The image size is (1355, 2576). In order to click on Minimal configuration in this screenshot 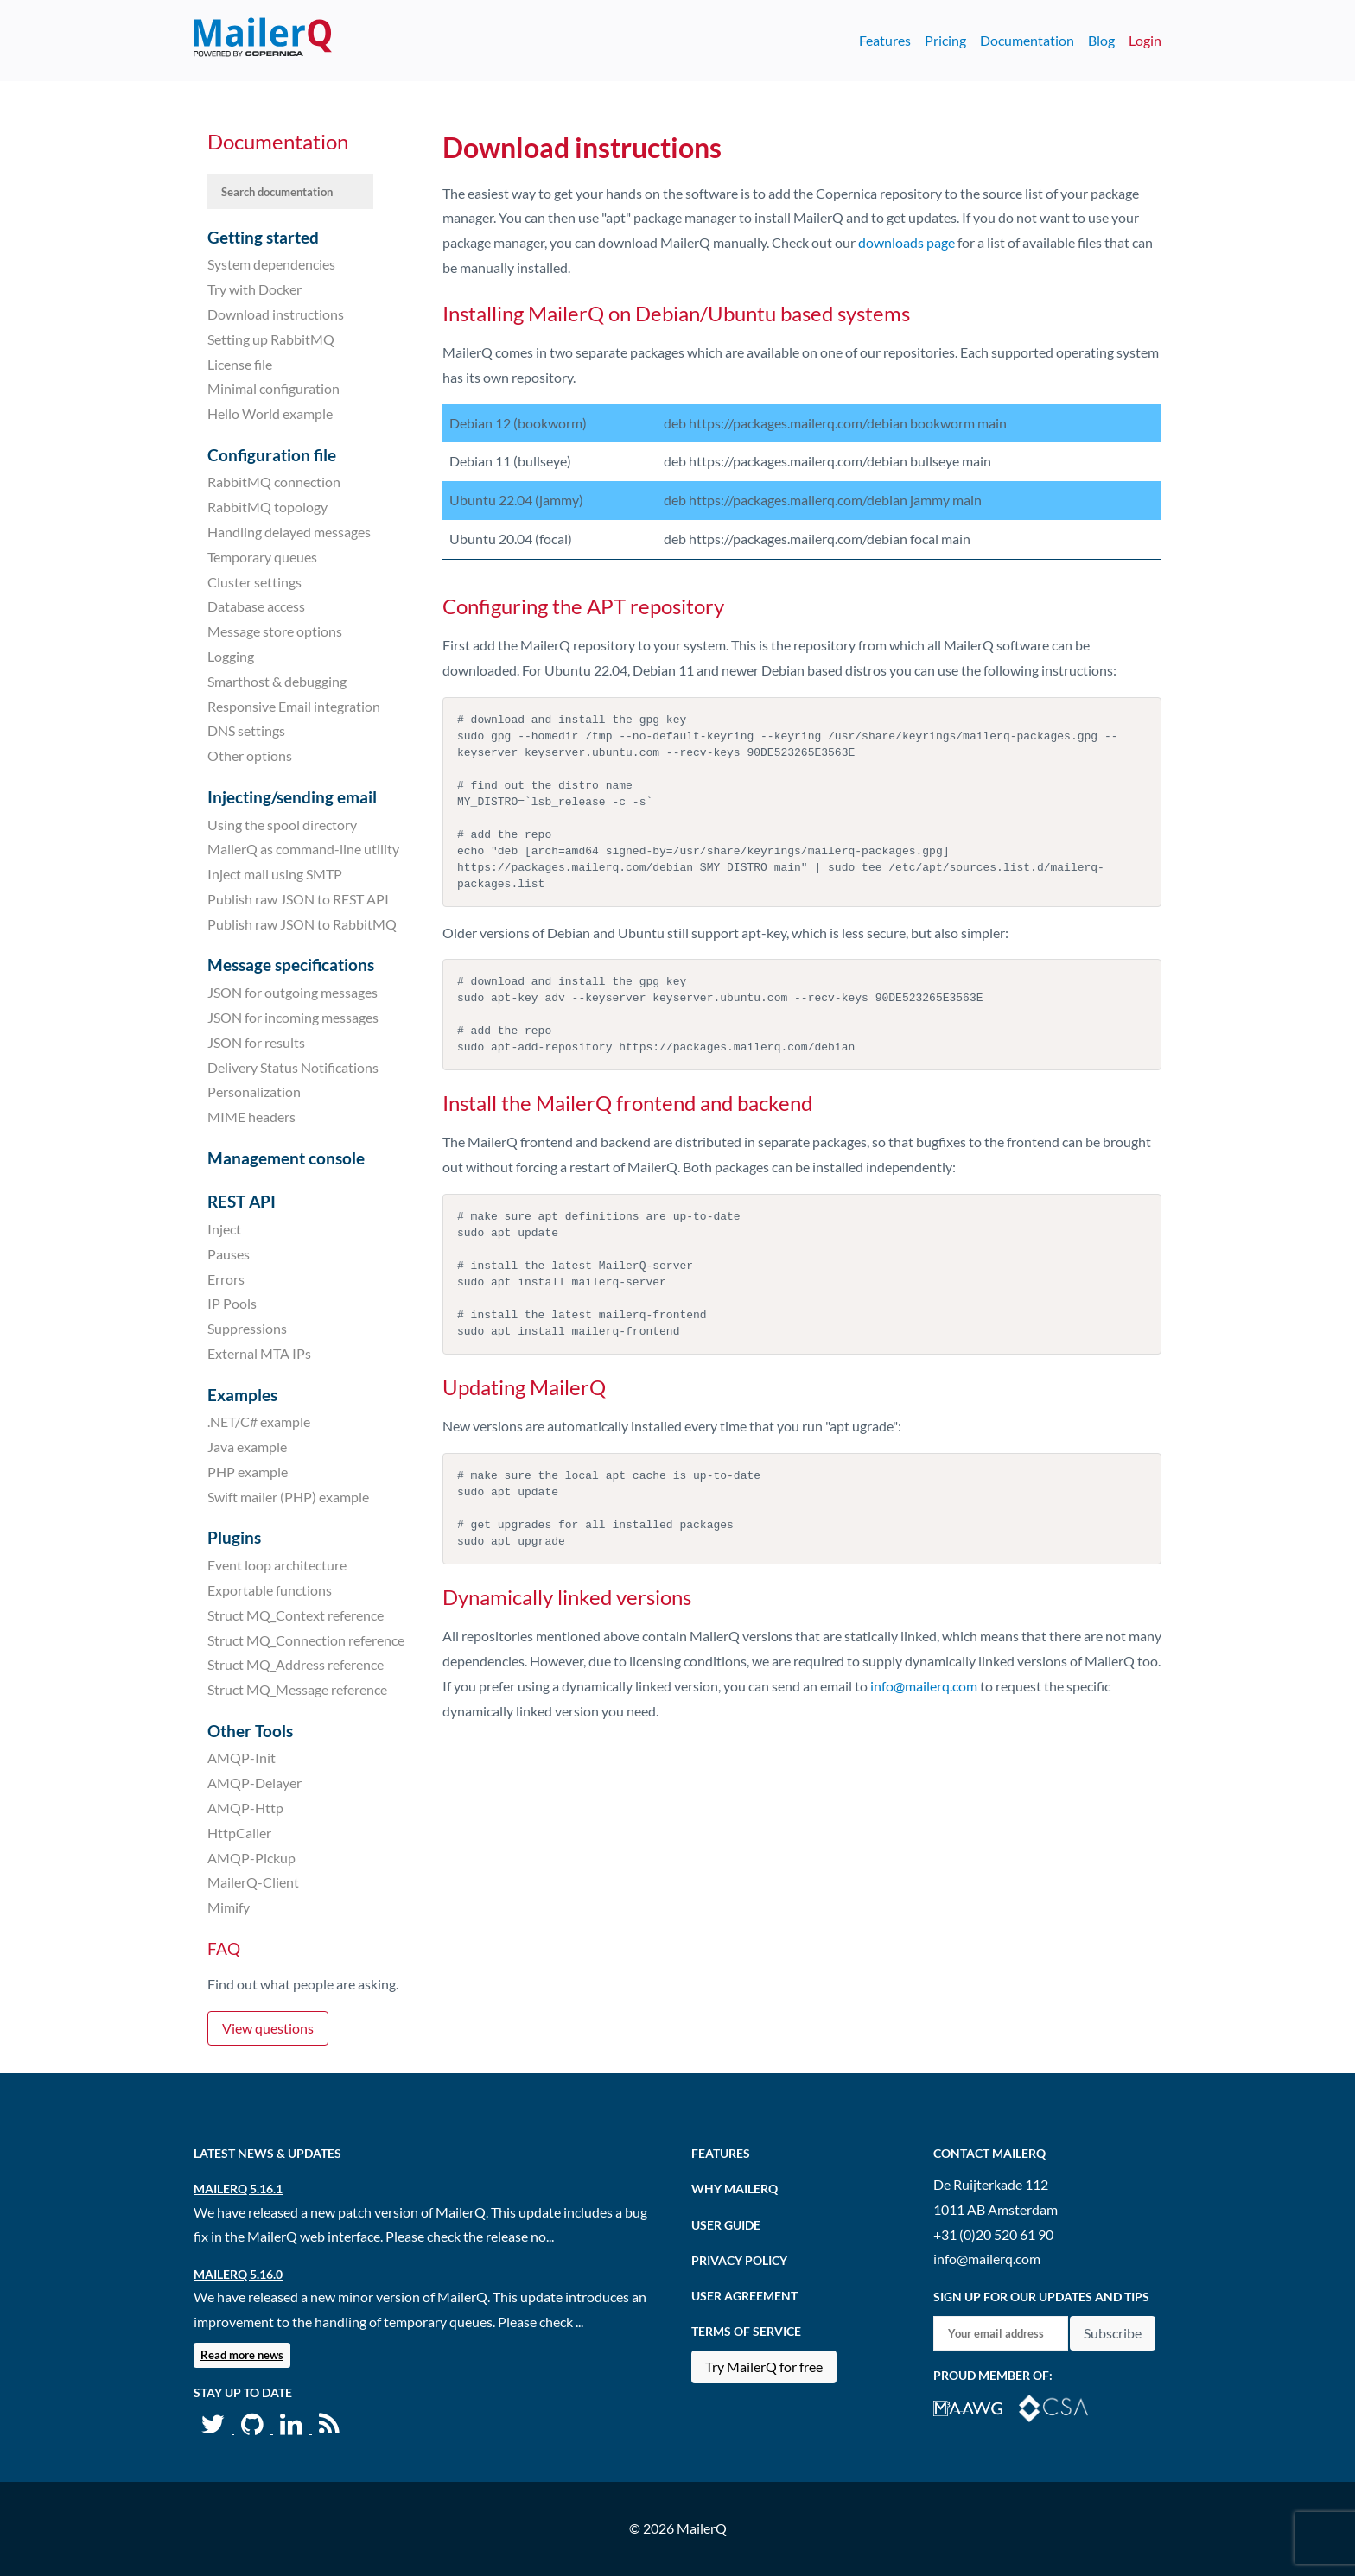, I will do `click(273, 388)`.